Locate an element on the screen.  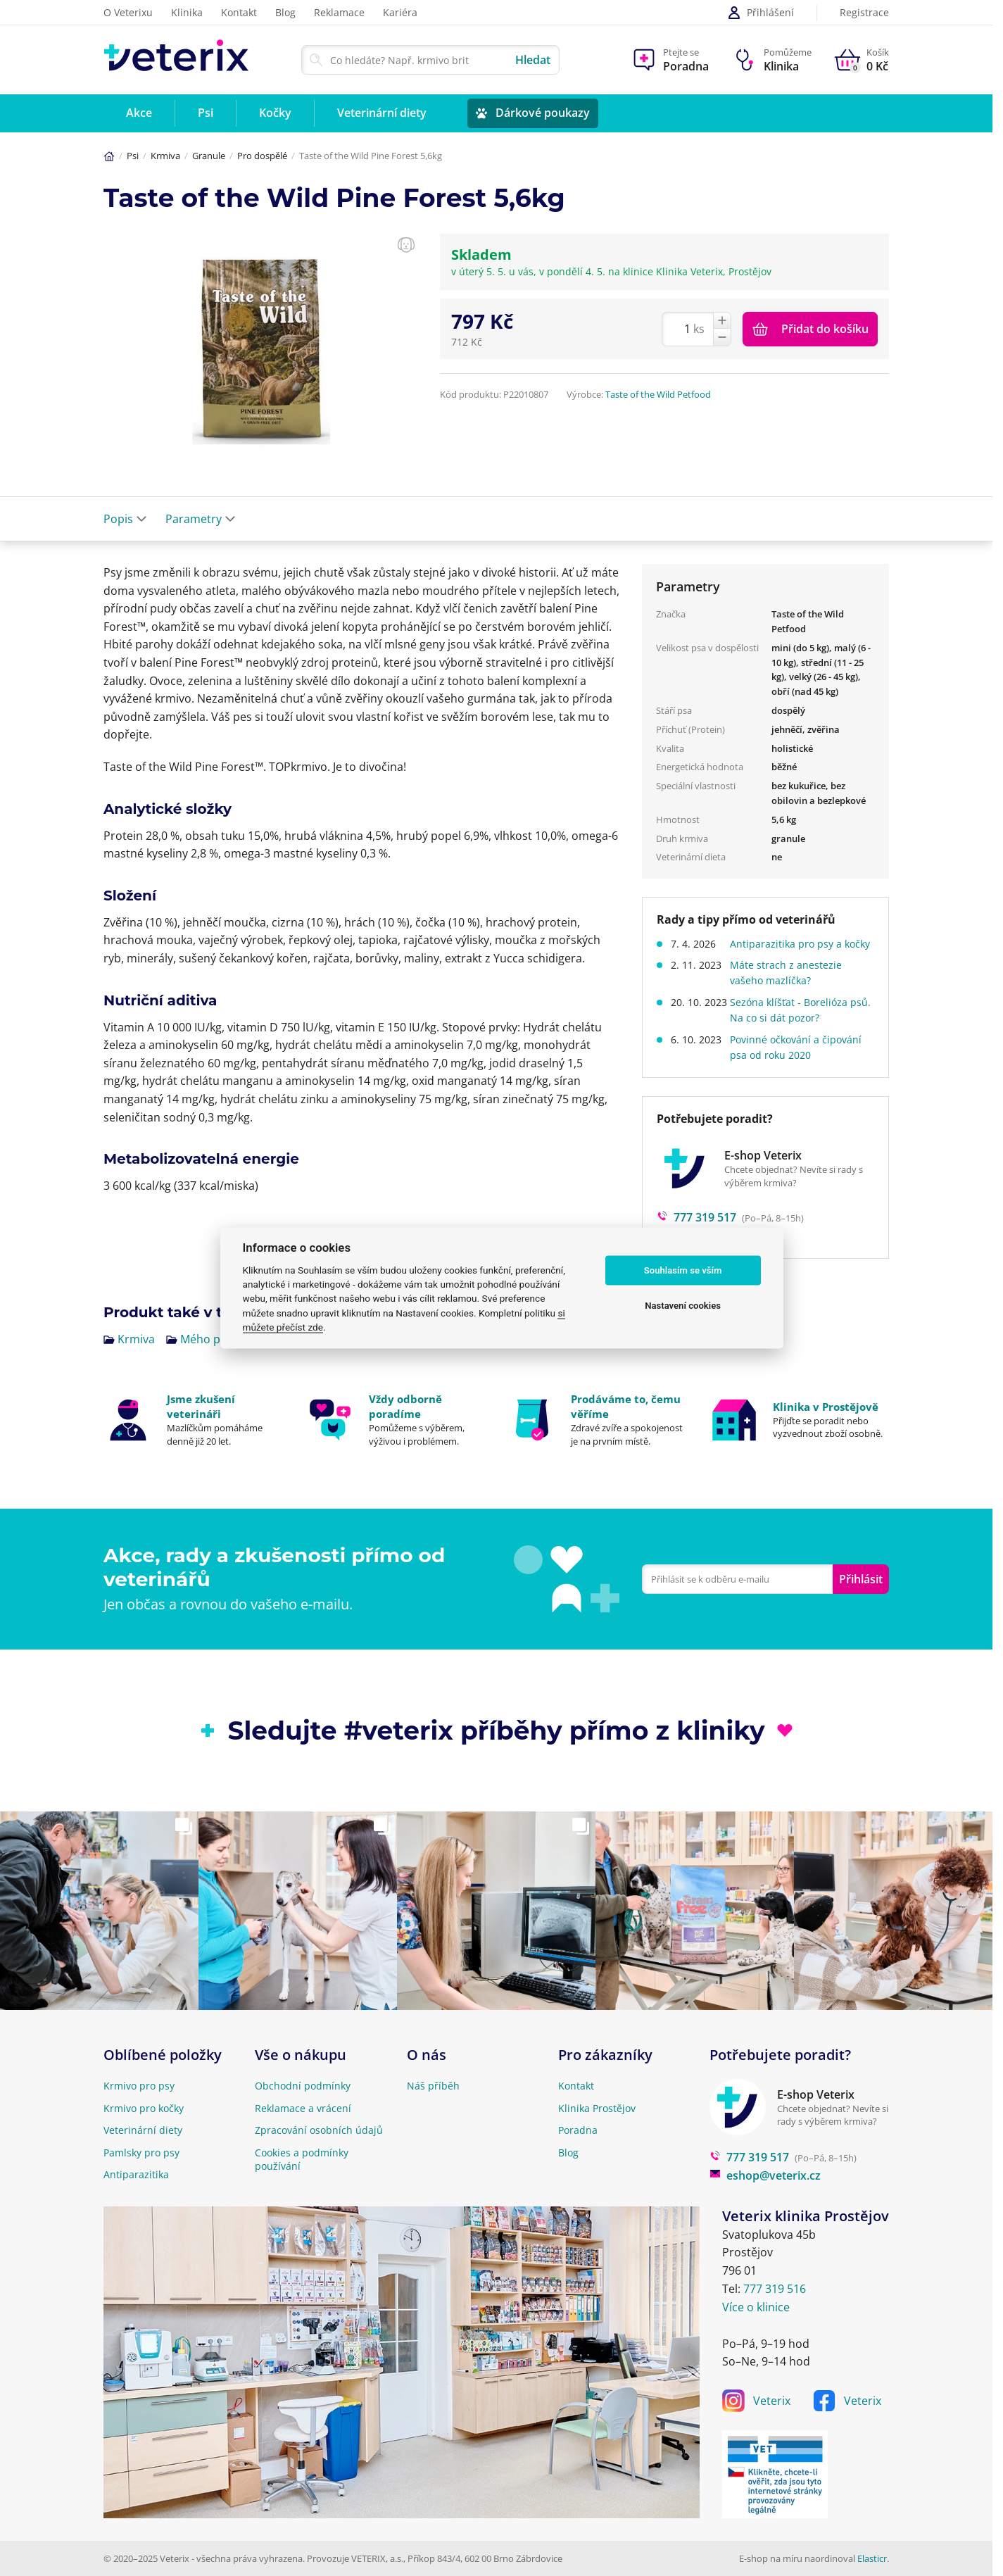
Přihlášení is located at coordinates (760, 13).